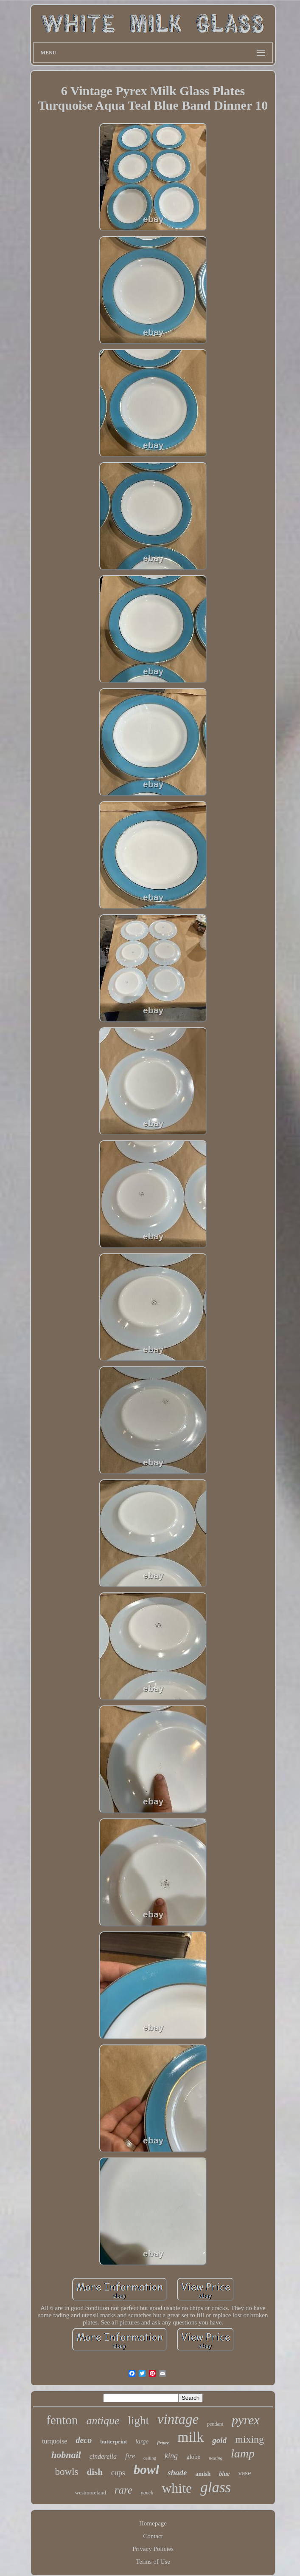 This screenshot has height=2576, width=300. I want to click on rare, so click(123, 2490).